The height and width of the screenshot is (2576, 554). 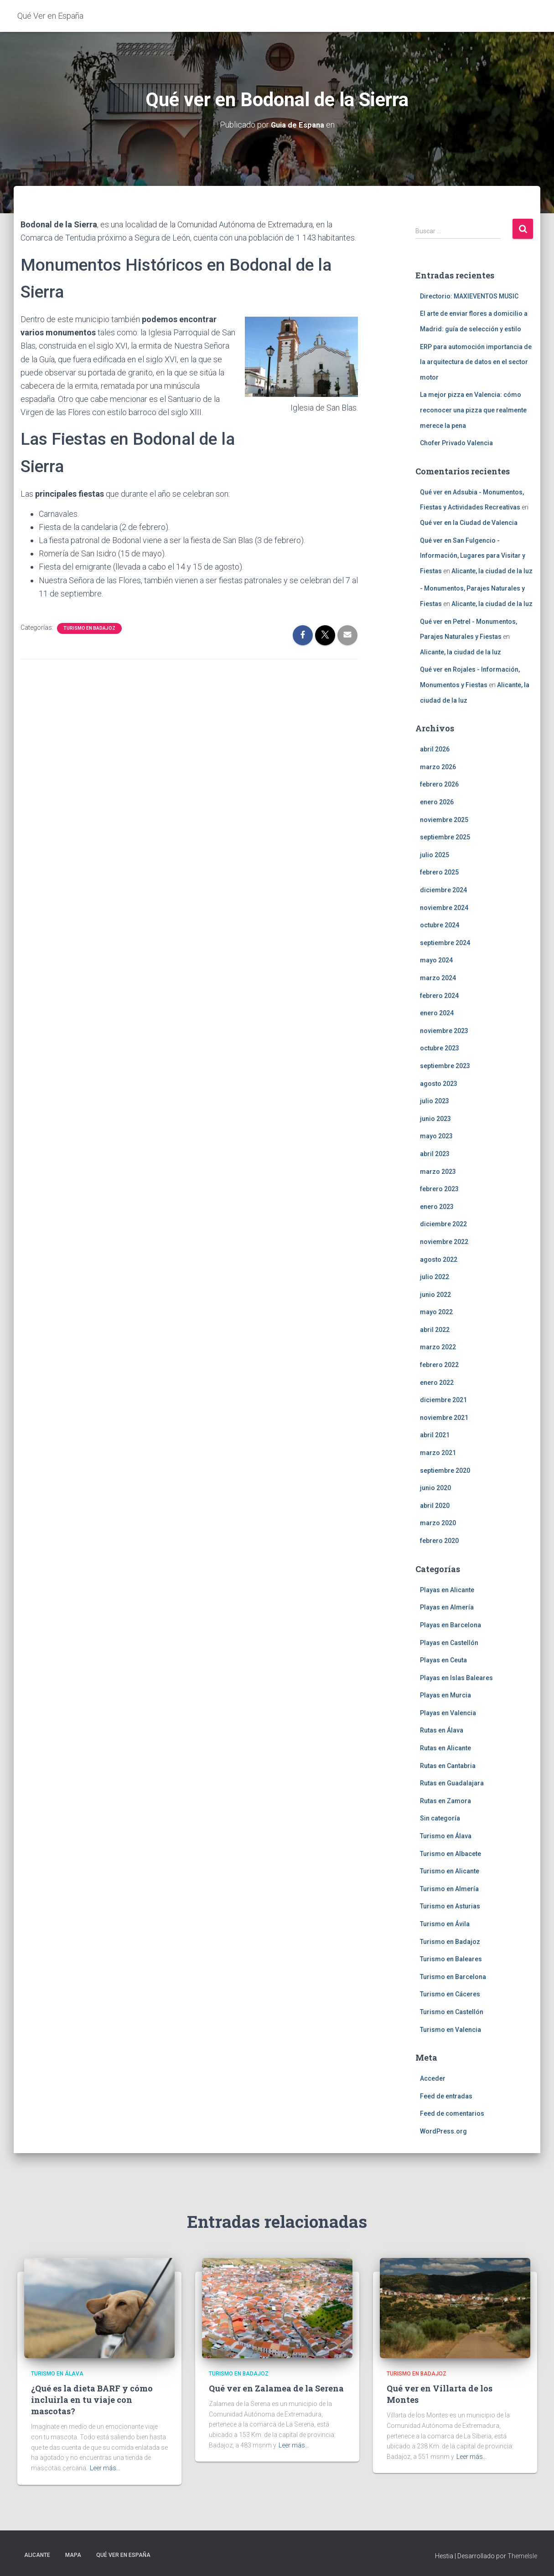 I want to click on Playas en Ceuta, so click(x=443, y=1660).